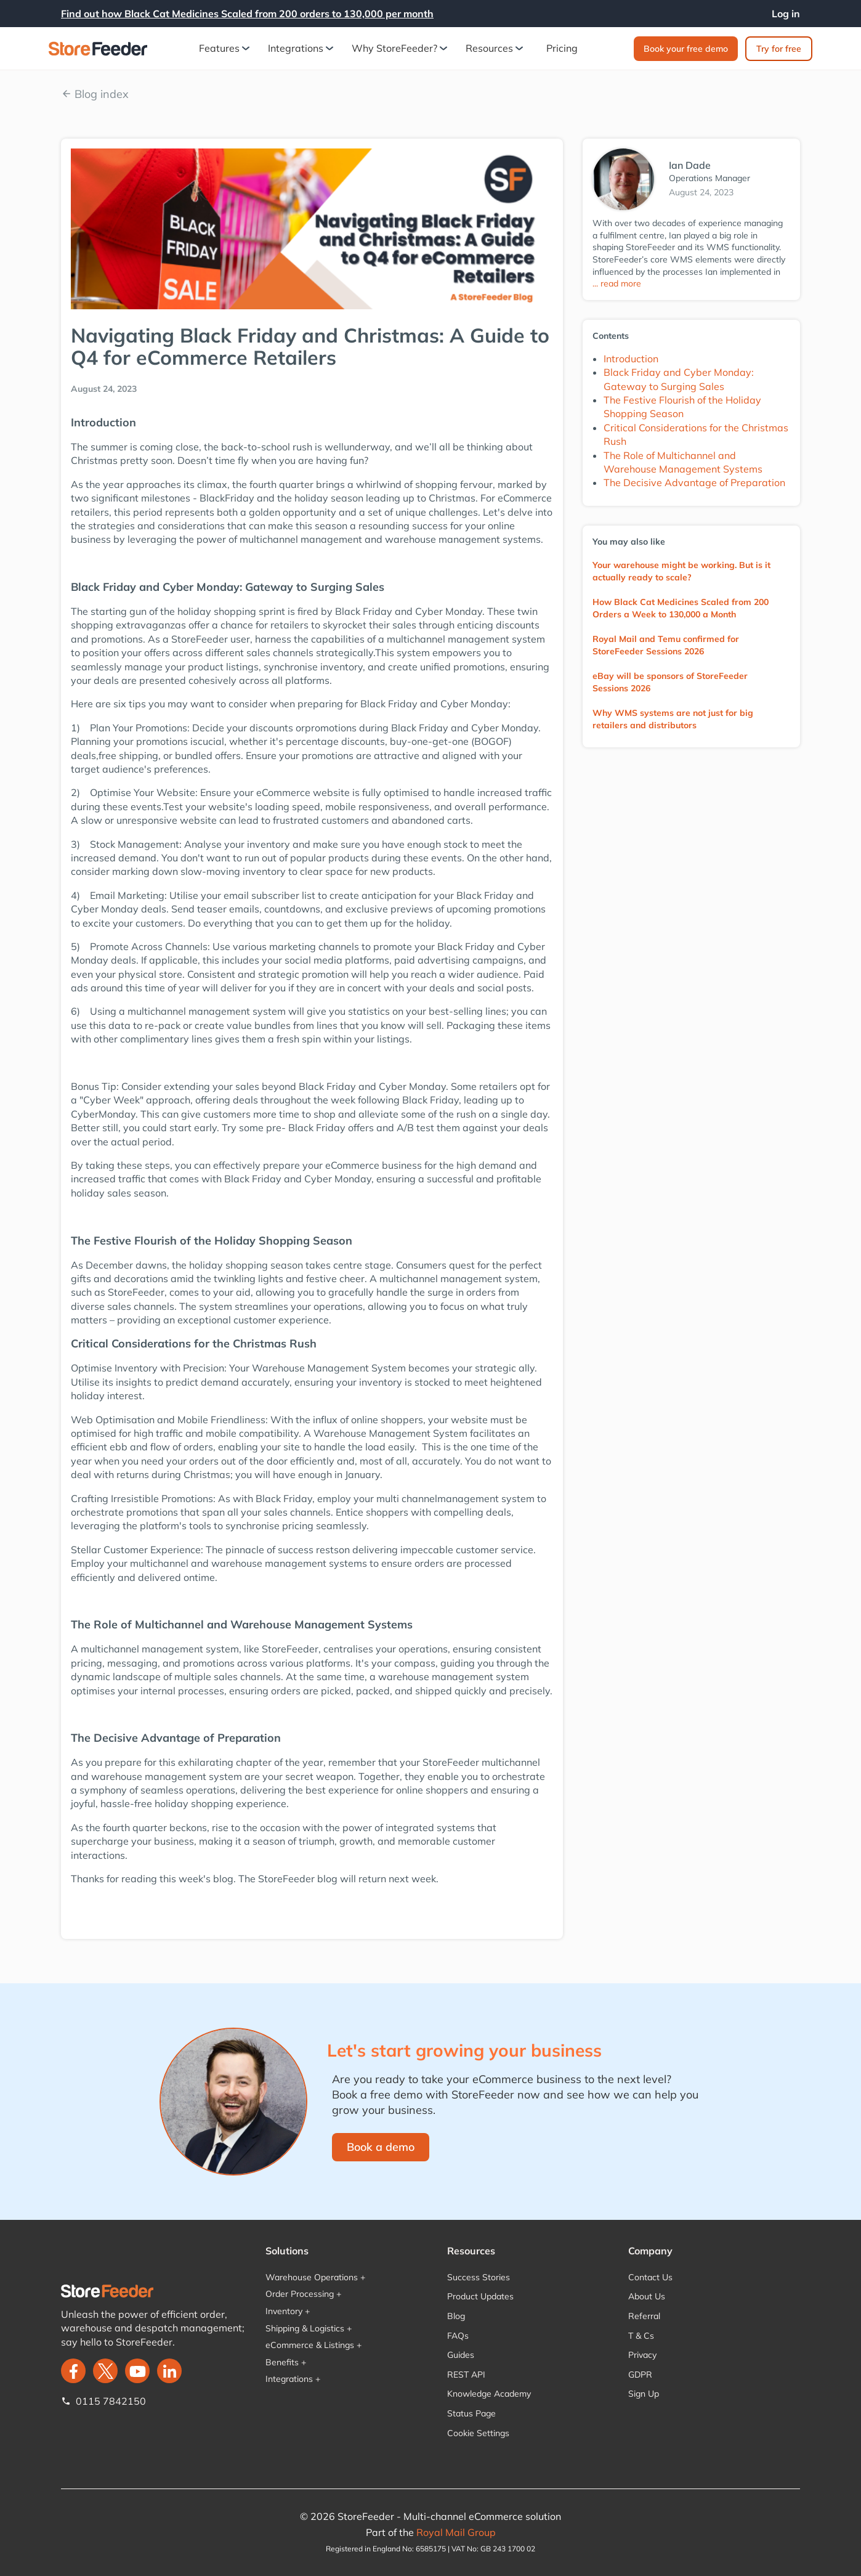 The height and width of the screenshot is (2576, 861). Describe the element at coordinates (456, 2532) in the screenshot. I see `Royal Mail Group` at that location.